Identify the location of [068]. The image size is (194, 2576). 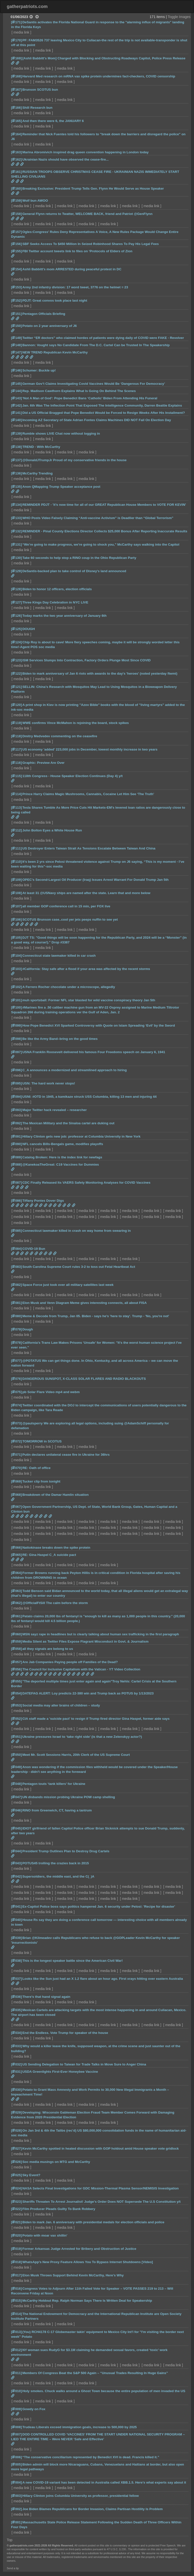
(16, 1495).